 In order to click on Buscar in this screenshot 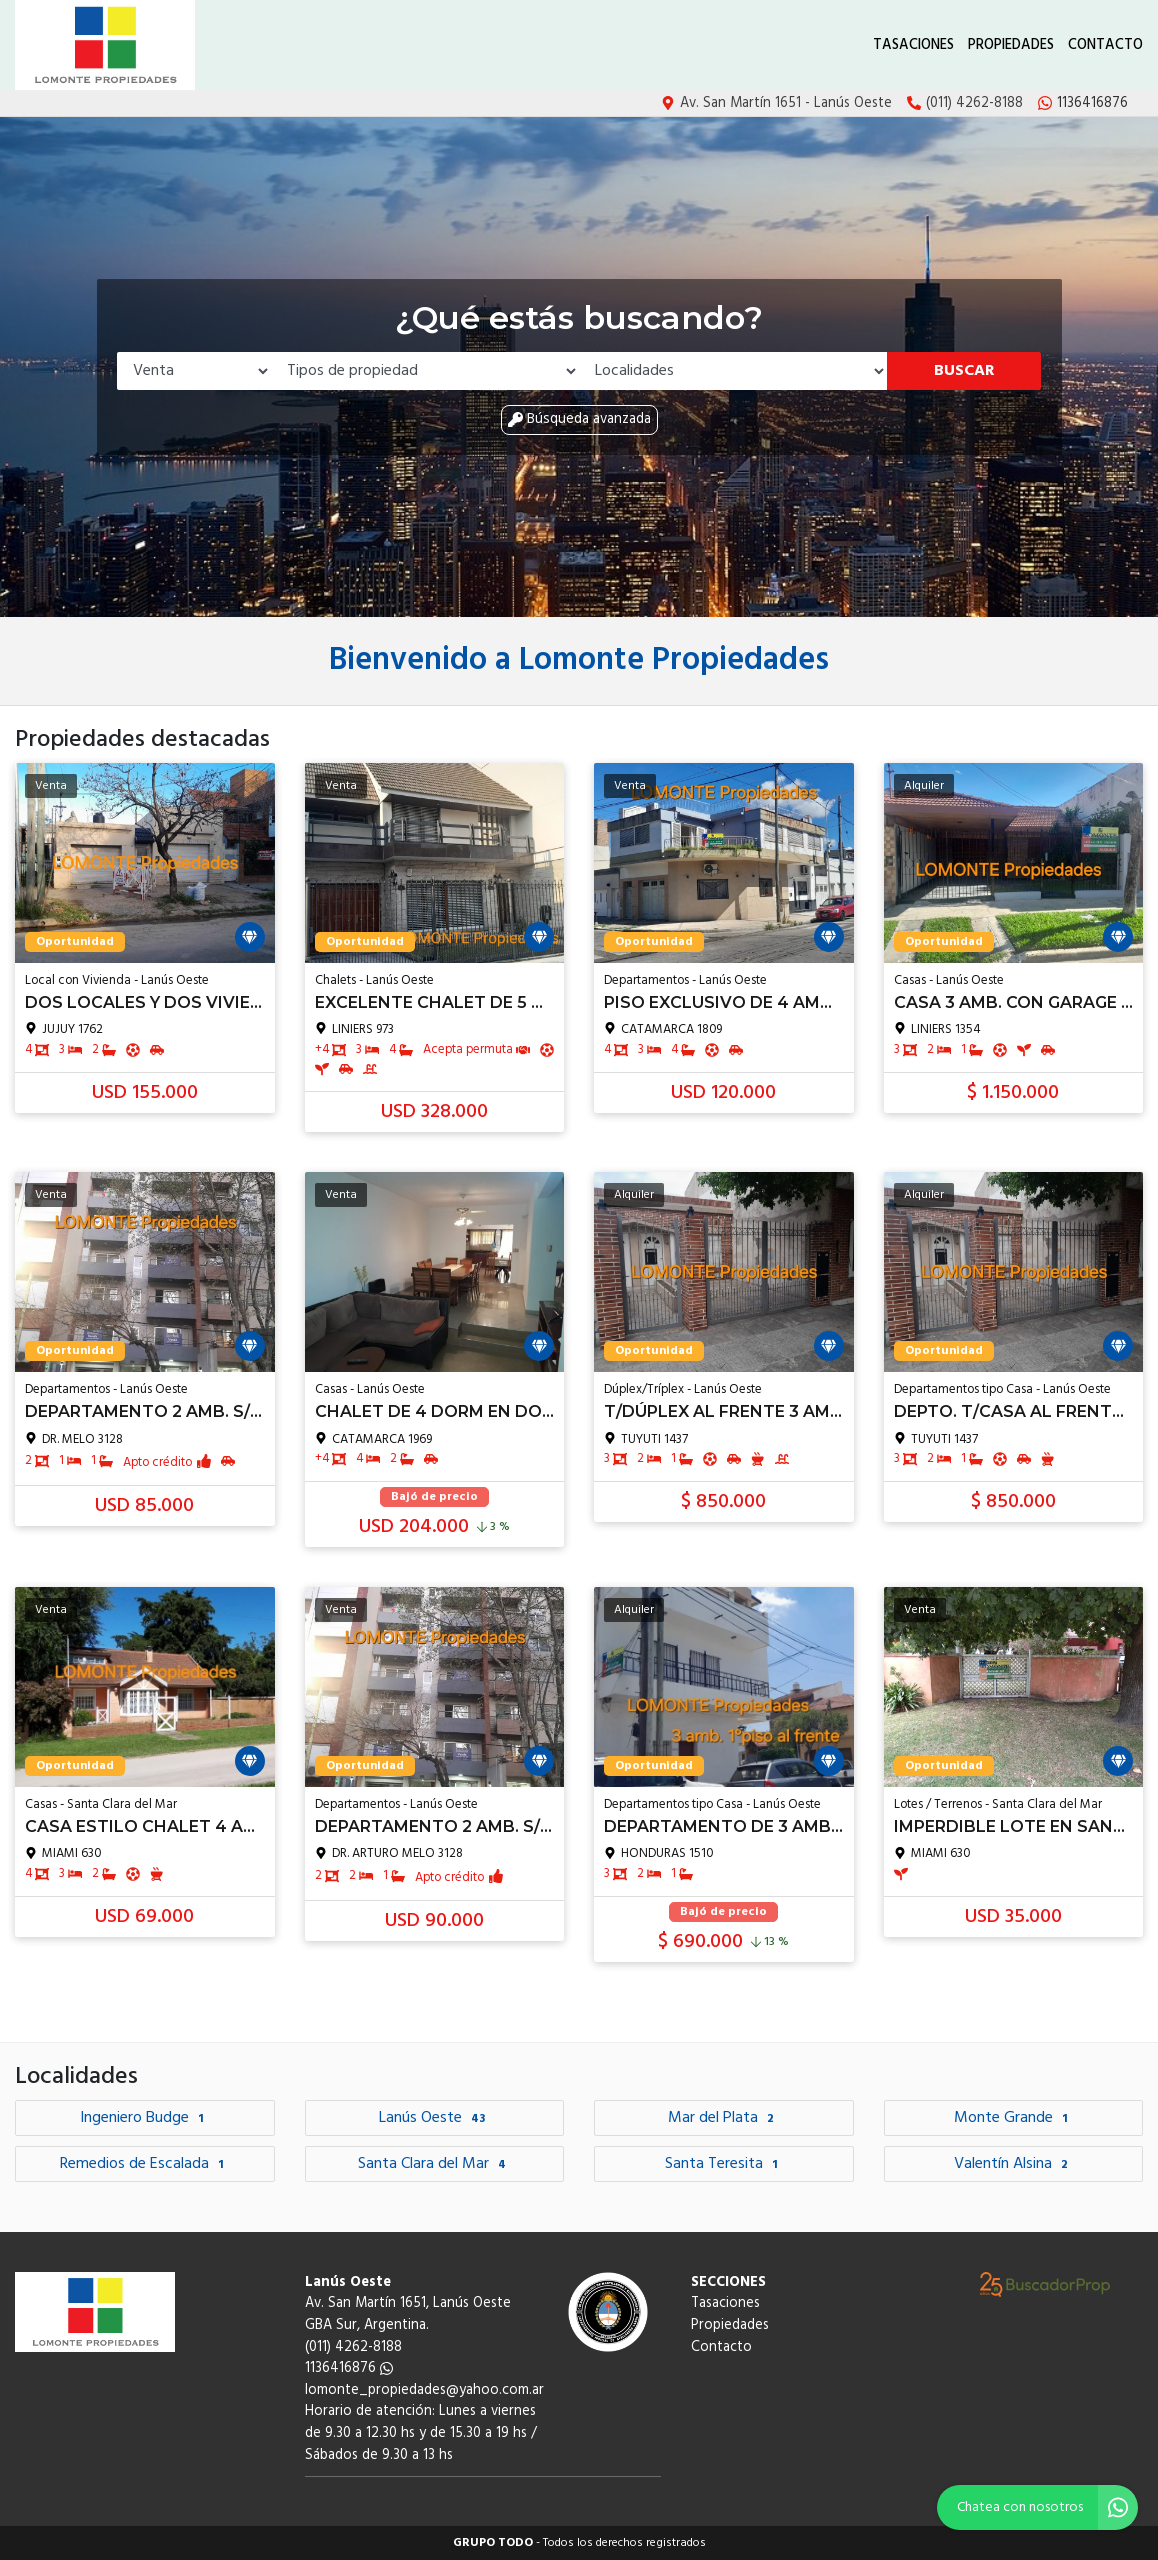, I will do `click(964, 371)`.